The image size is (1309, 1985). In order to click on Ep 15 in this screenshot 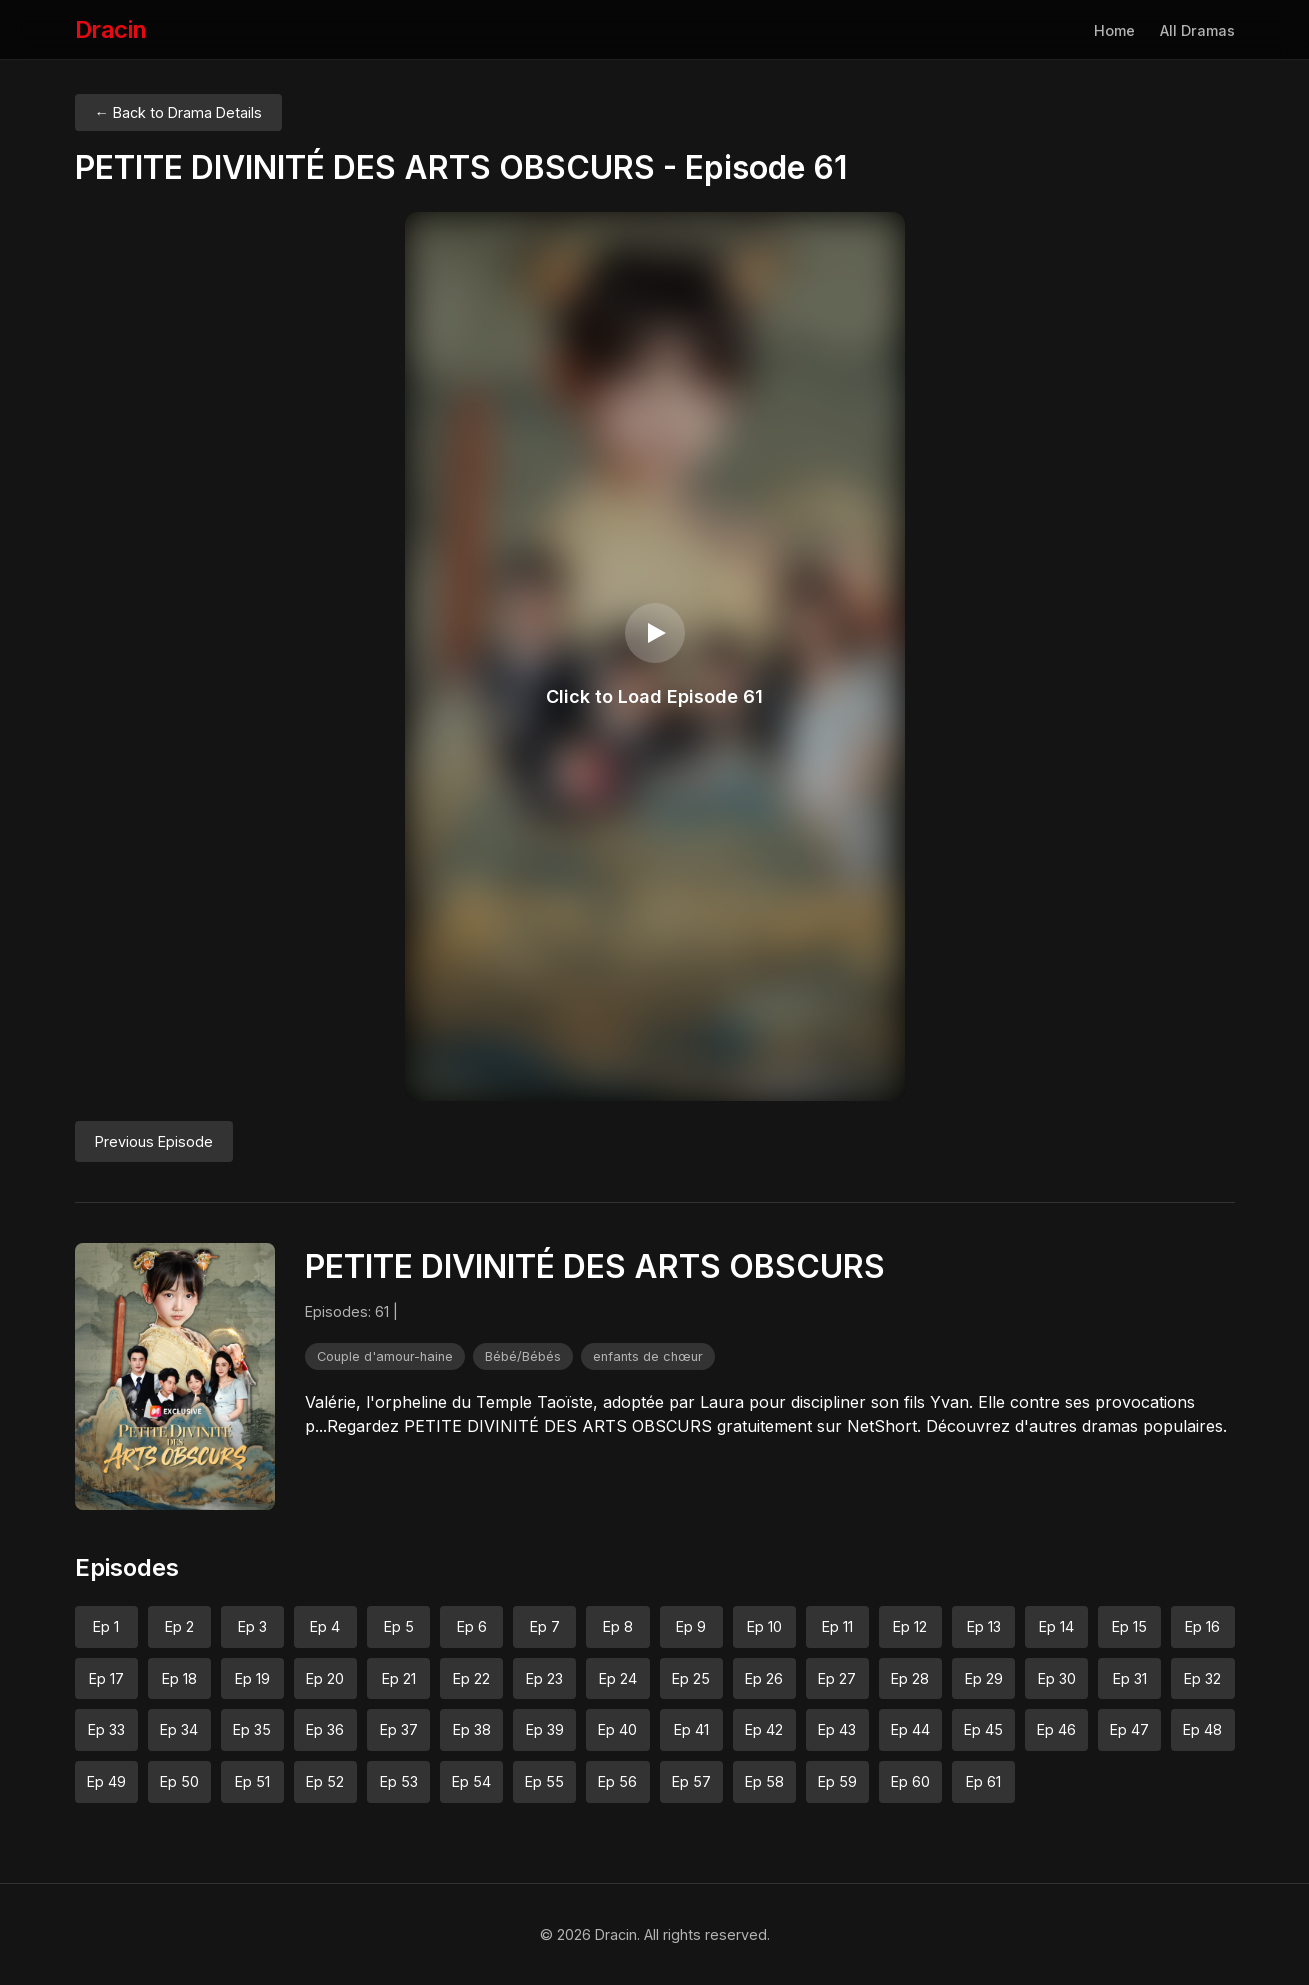, I will do `click(1129, 1626)`.